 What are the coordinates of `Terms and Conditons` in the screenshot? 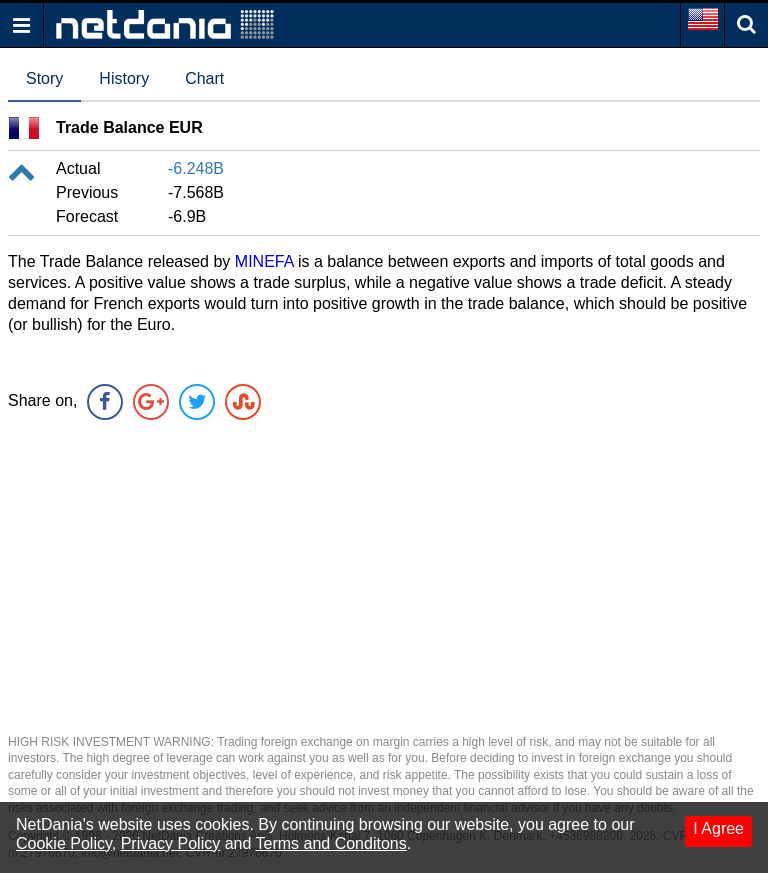 It's located at (331, 843).